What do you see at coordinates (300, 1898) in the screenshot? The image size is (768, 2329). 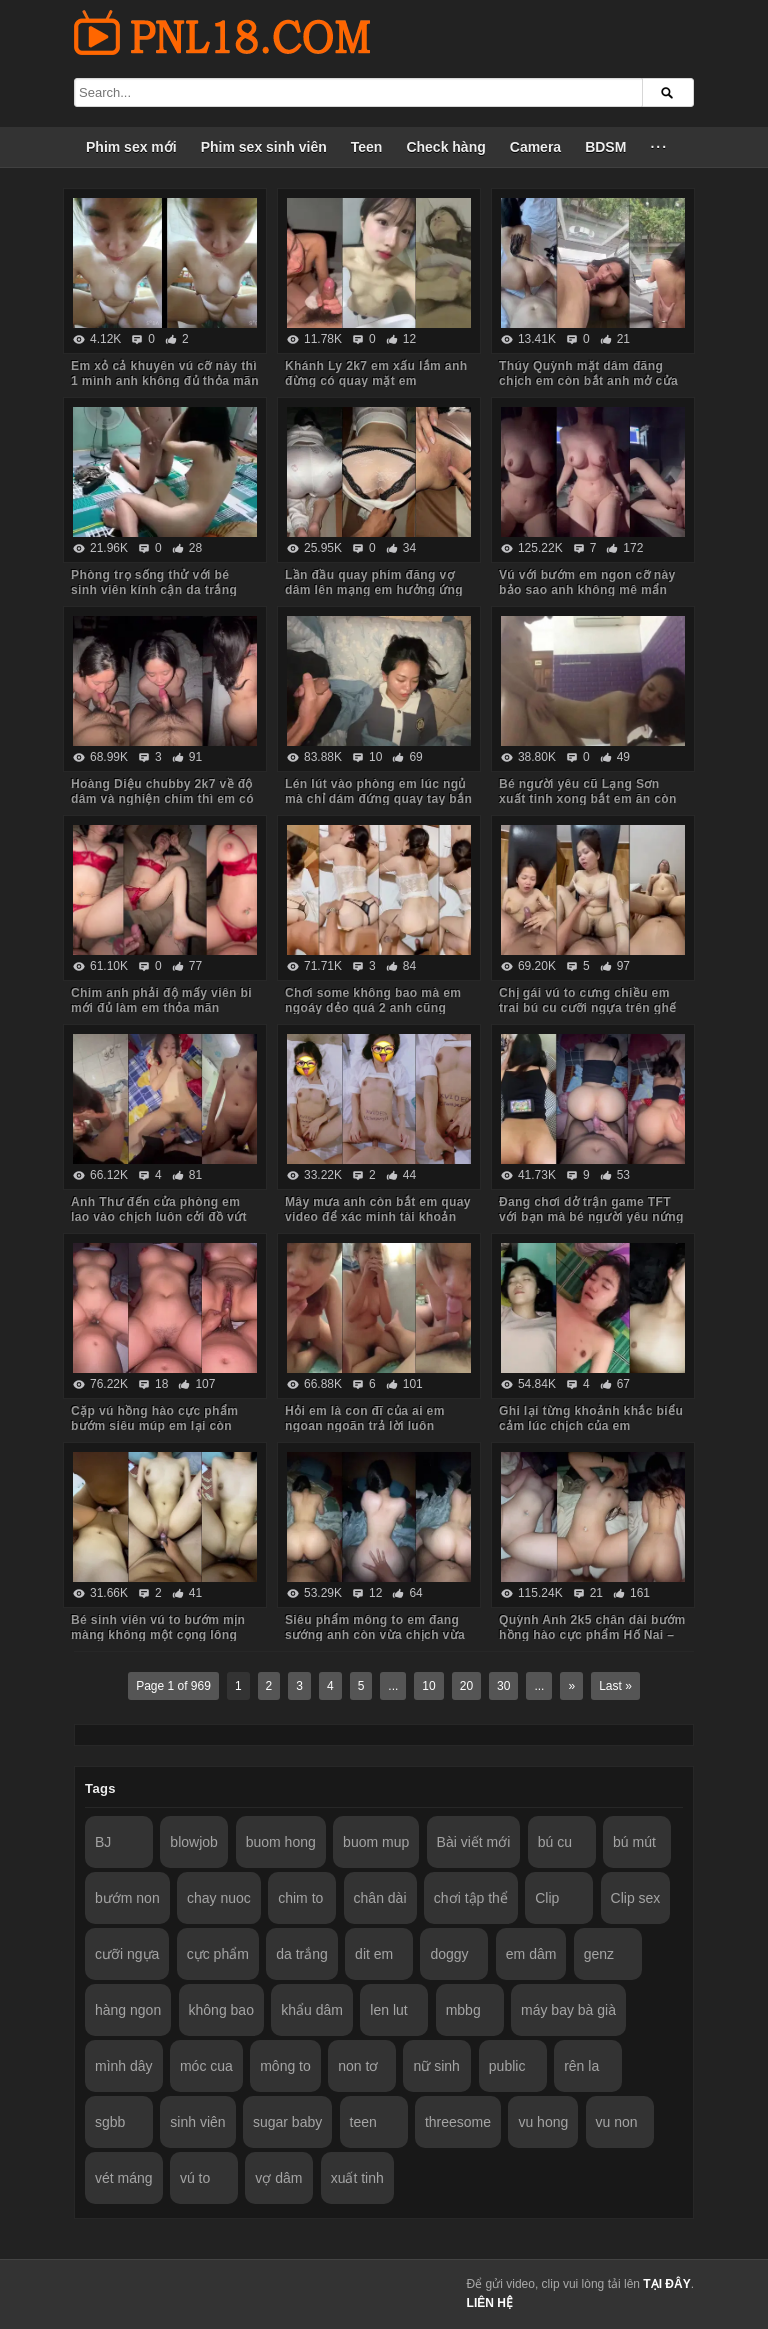 I see `chim to` at bounding box center [300, 1898].